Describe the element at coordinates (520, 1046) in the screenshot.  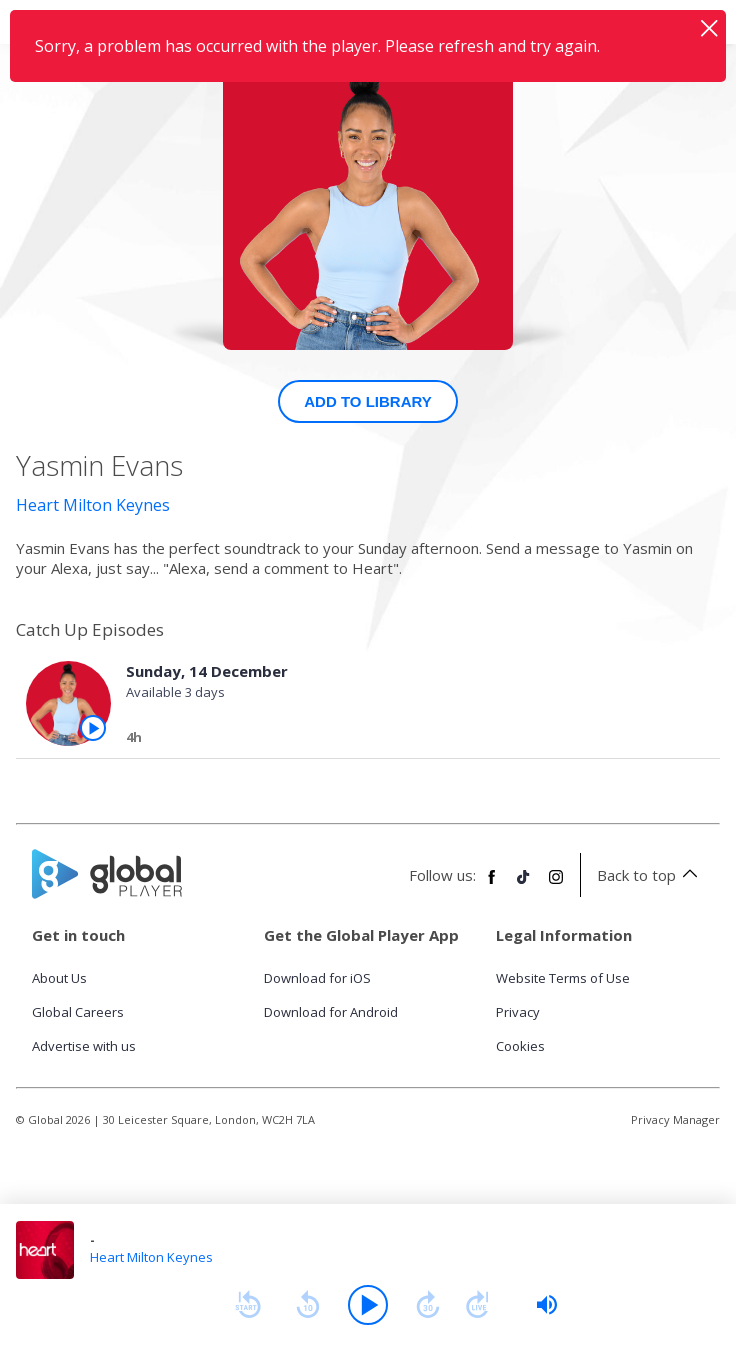
I see `Cookies` at that location.